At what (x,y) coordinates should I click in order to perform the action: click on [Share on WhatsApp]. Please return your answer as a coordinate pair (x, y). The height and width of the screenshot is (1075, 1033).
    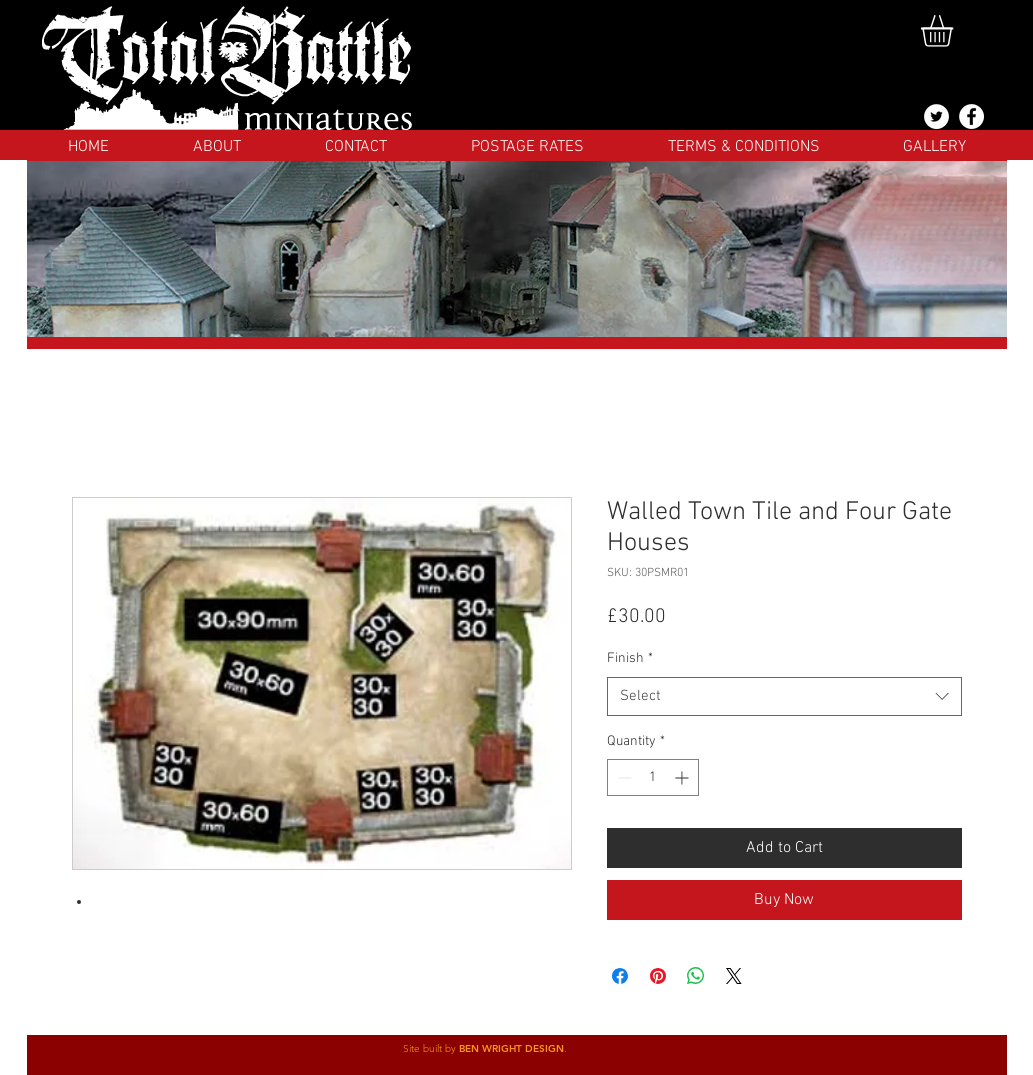
    Looking at the image, I should click on (696, 976).